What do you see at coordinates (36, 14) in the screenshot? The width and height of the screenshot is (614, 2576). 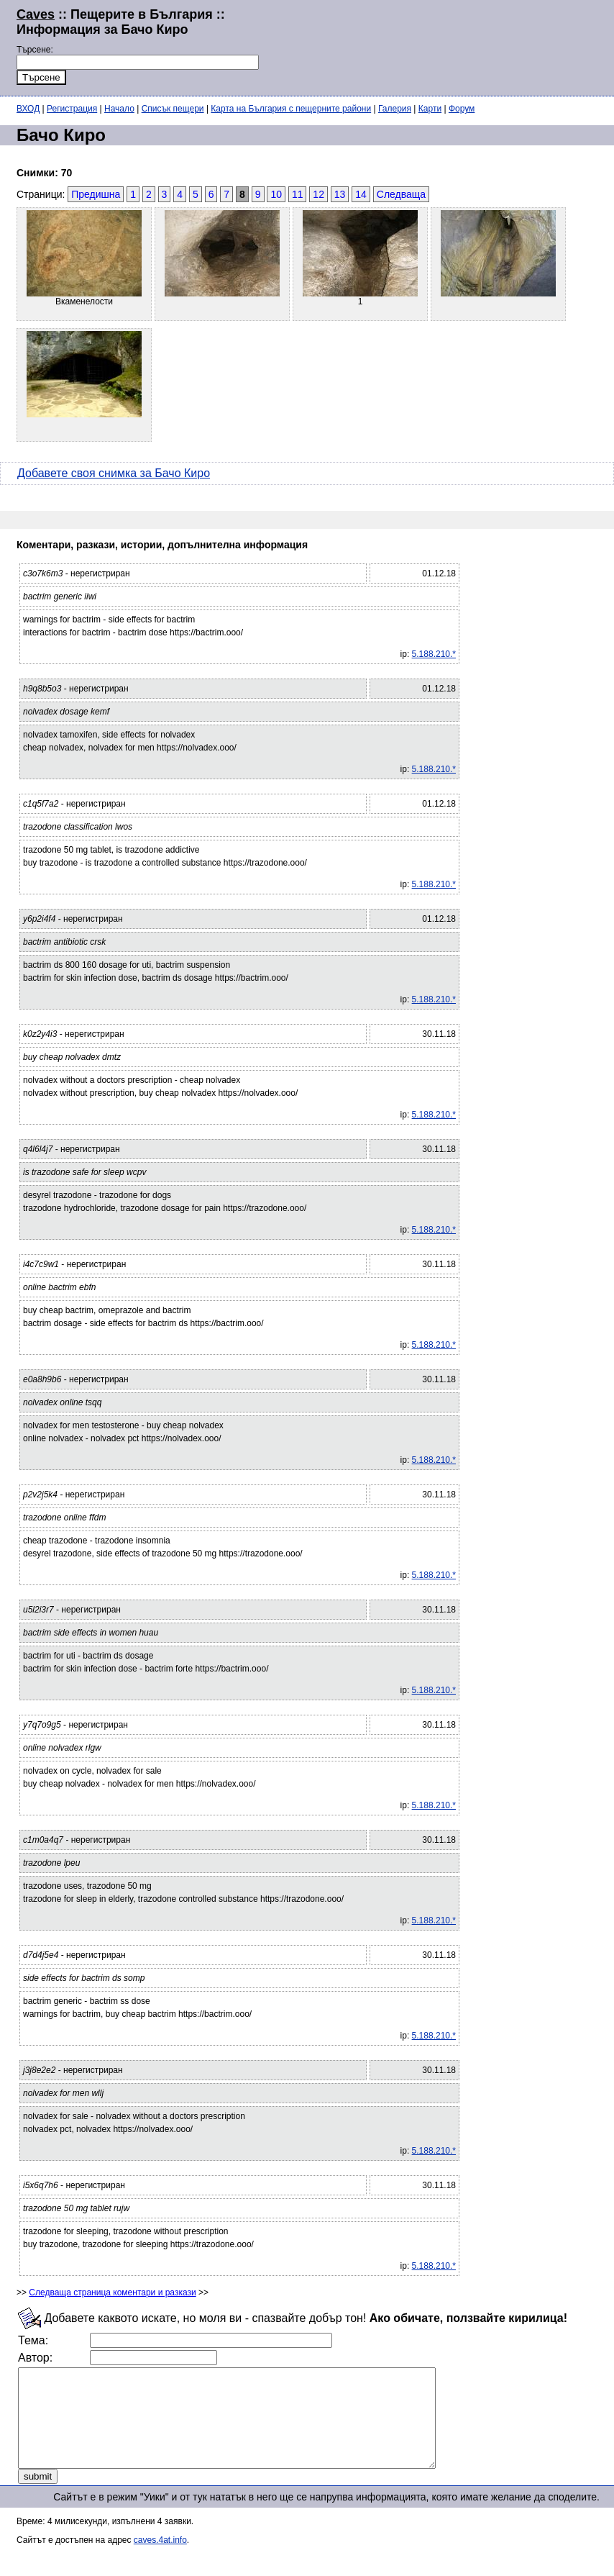 I see `Caves` at bounding box center [36, 14].